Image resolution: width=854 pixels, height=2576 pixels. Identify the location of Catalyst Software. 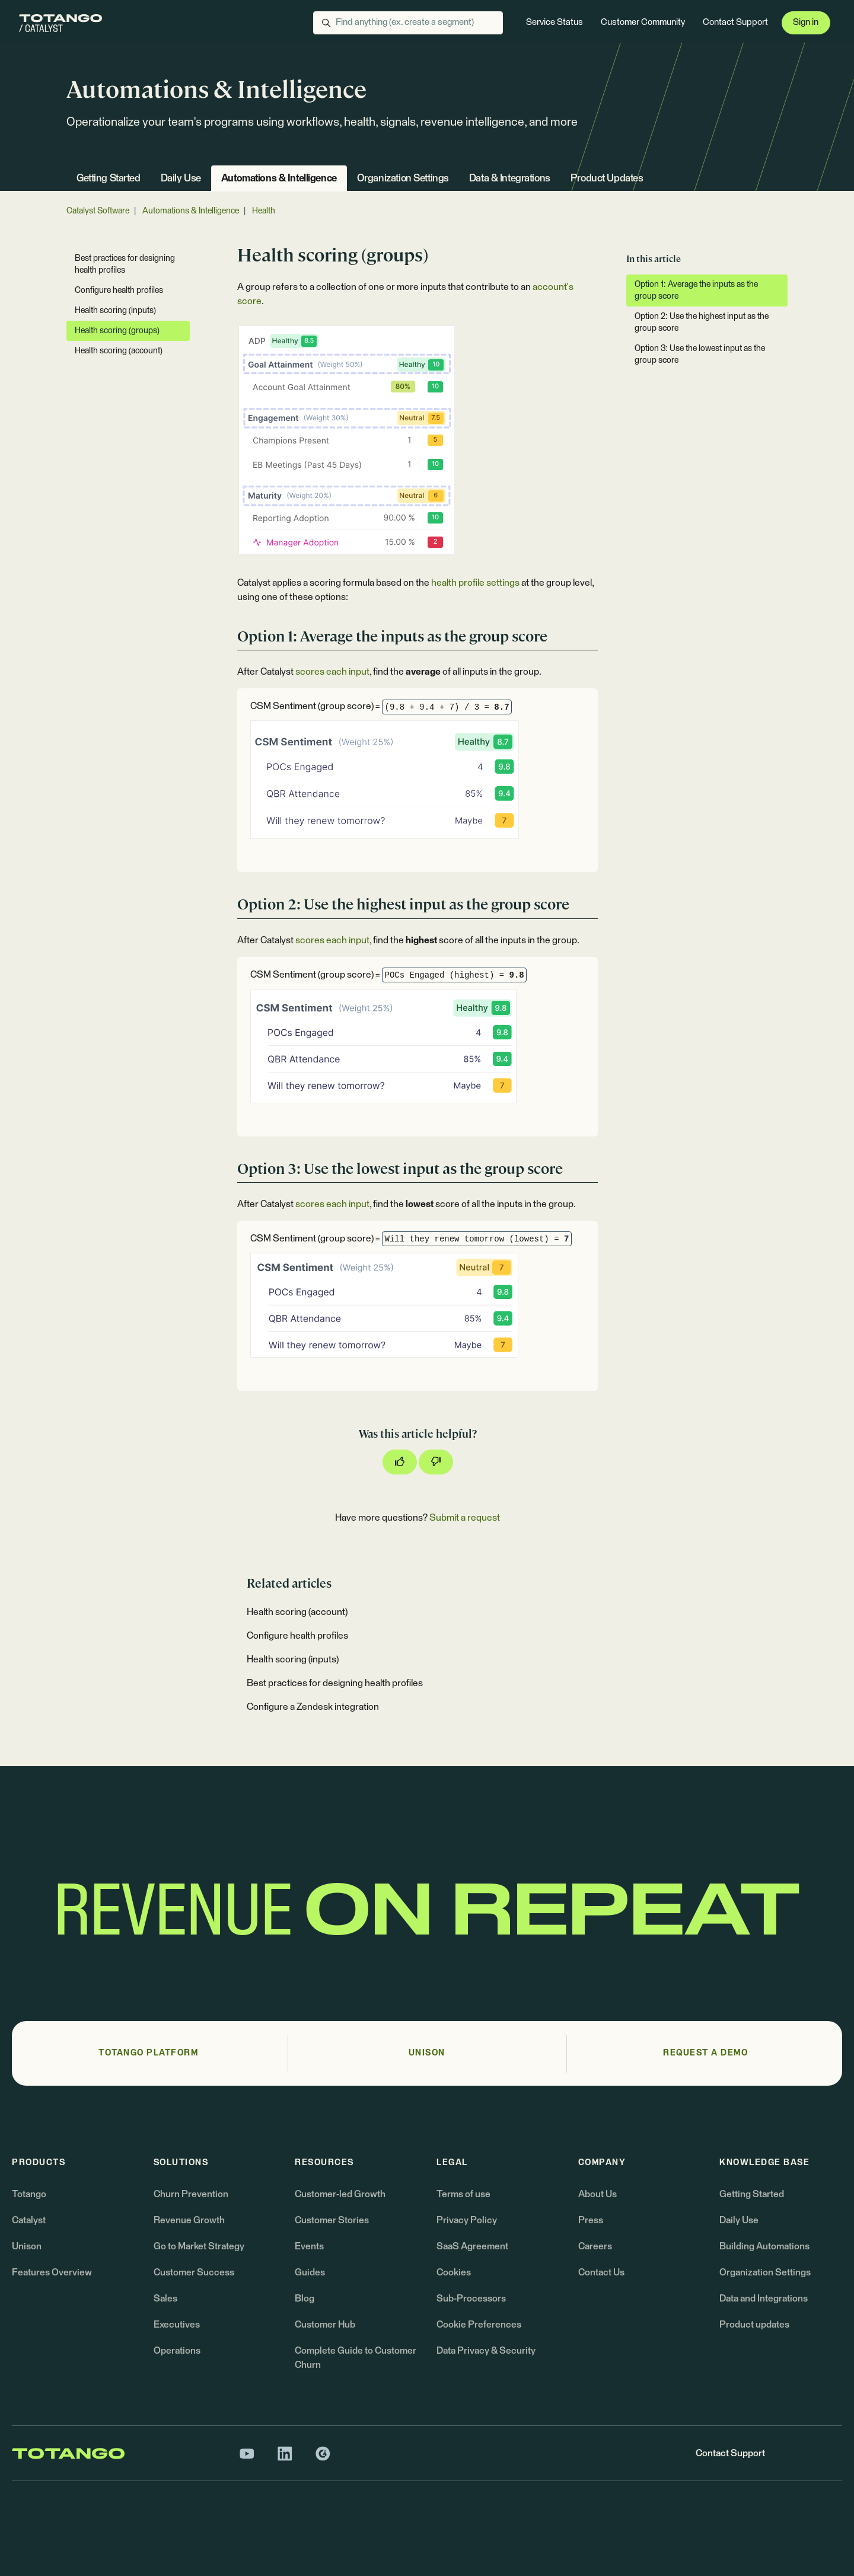
(97, 211).